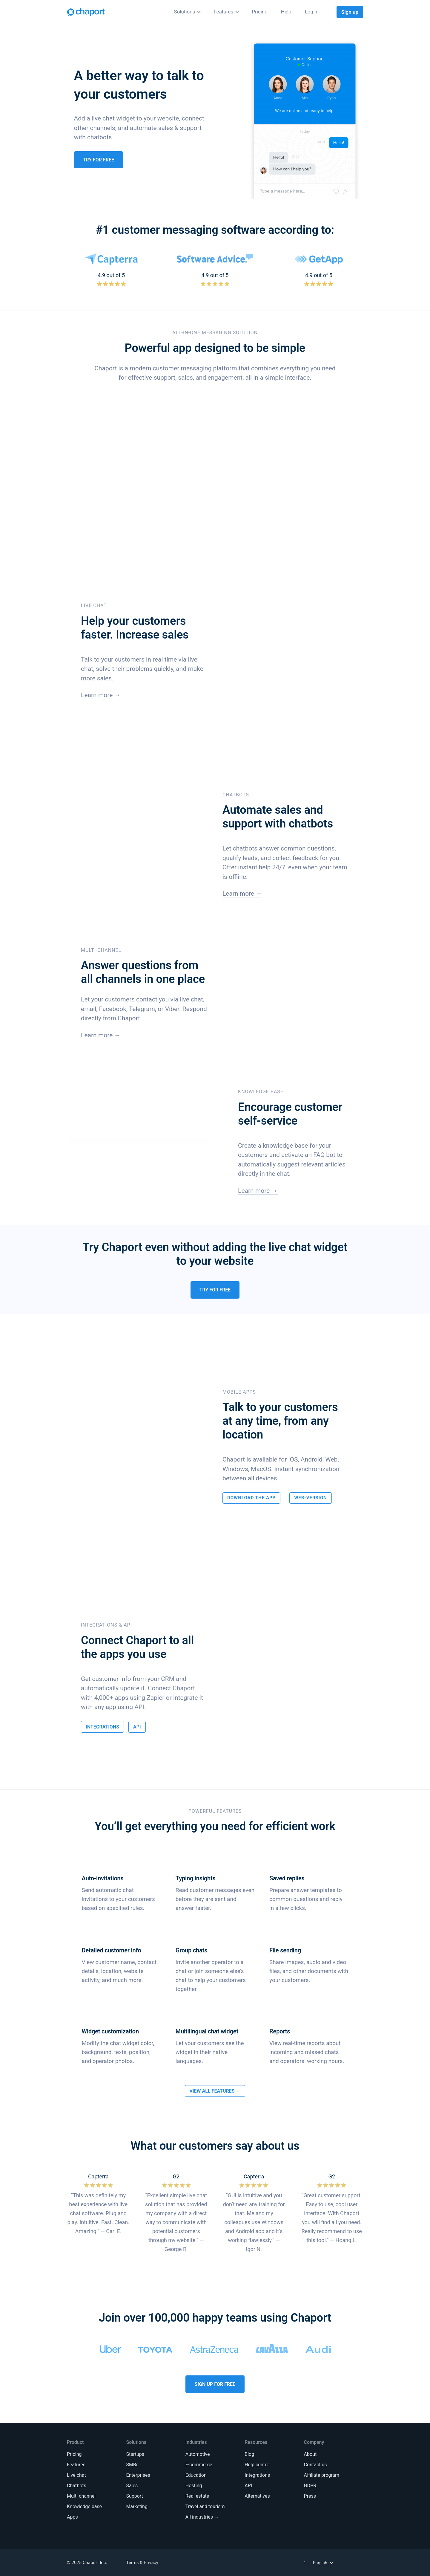  What do you see at coordinates (310, 1497) in the screenshot?
I see `Web-Version` at bounding box center [310, 1497].